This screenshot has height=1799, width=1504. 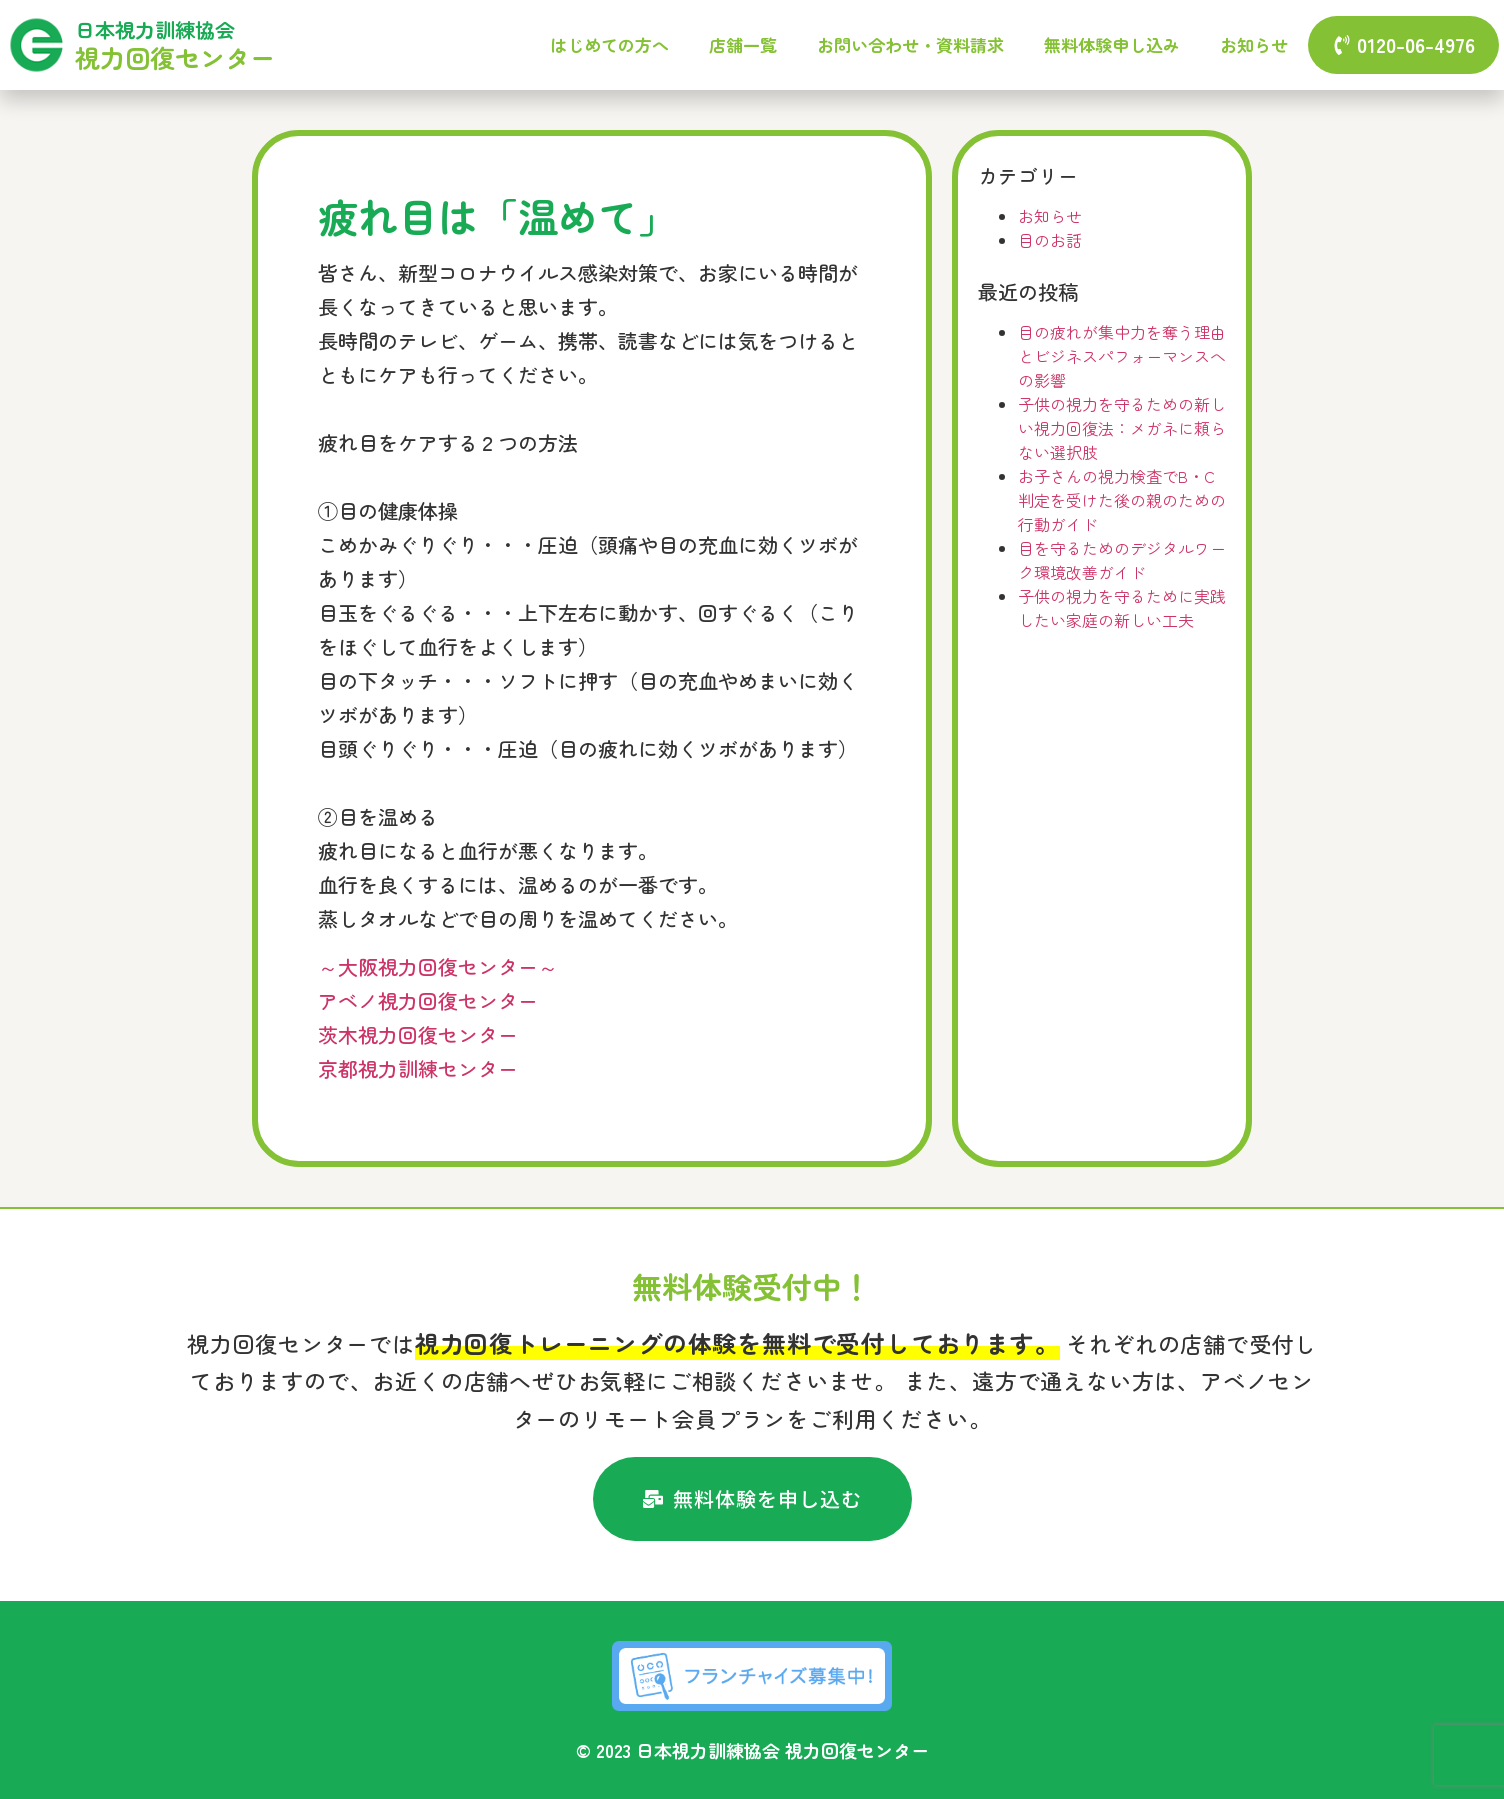 What do you see at coordinates (428, 1000) in the screenshot?
I see `アベノ視力回復センター` at bounding box center [428, 1000].